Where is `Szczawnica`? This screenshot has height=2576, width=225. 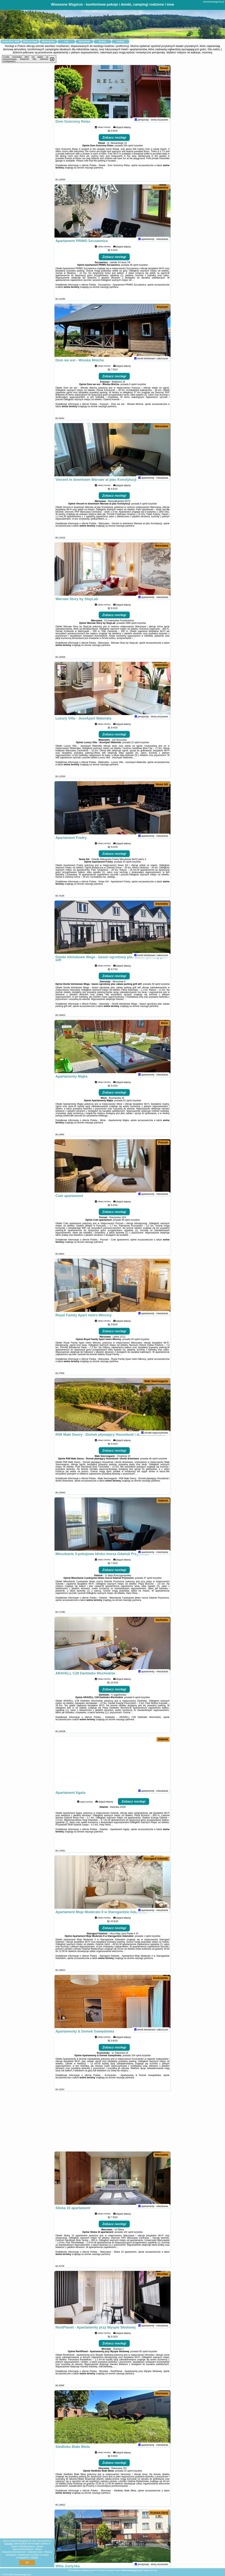 Szczawnica is located at coordinates (160, 187).